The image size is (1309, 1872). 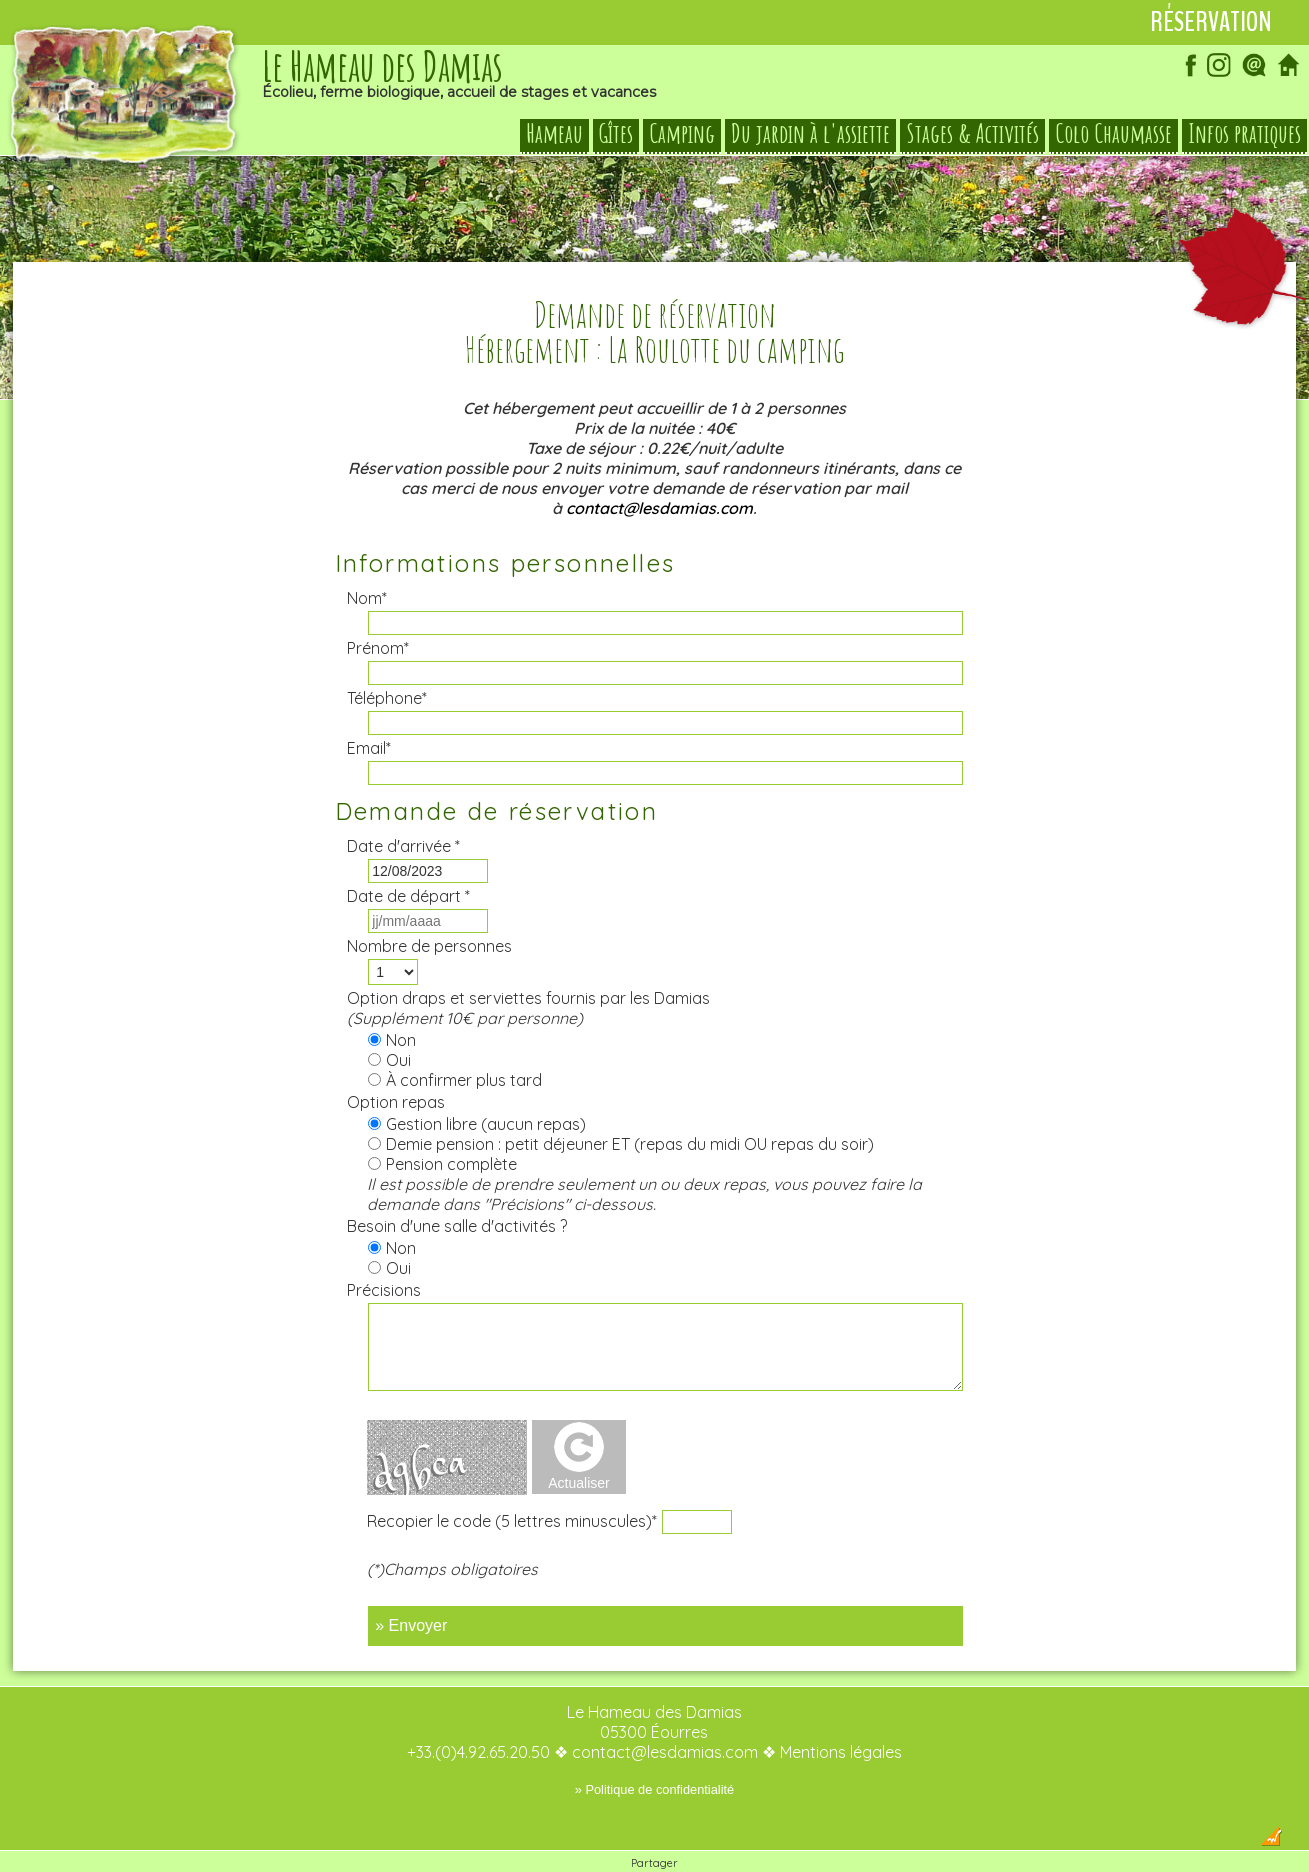 What do you see at coordinates (1211, 22) in the screenshot?
I see `Réservation` at bounding box center [1211, 22].